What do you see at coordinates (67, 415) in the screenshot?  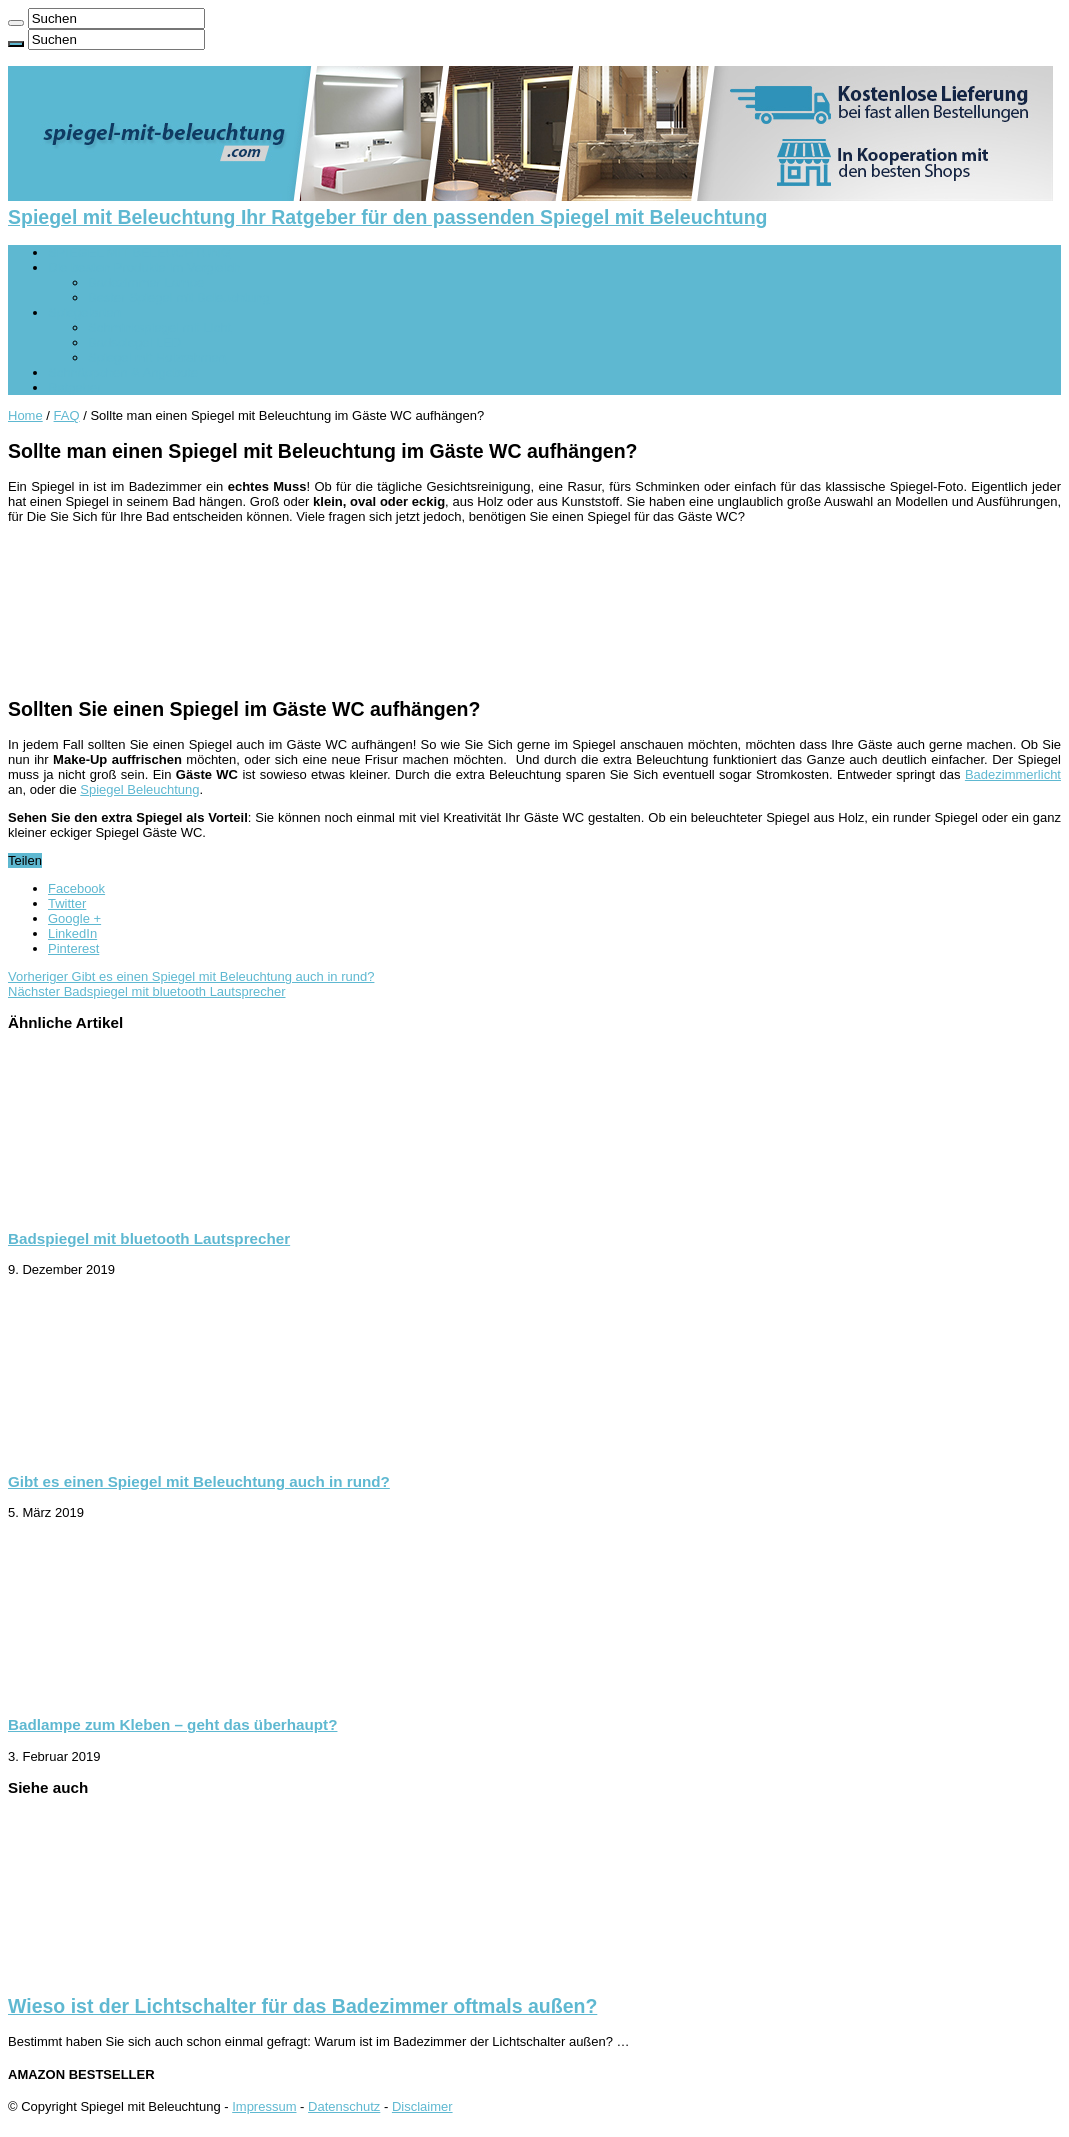 I see `FAQ` at bounding box center [67, 415].